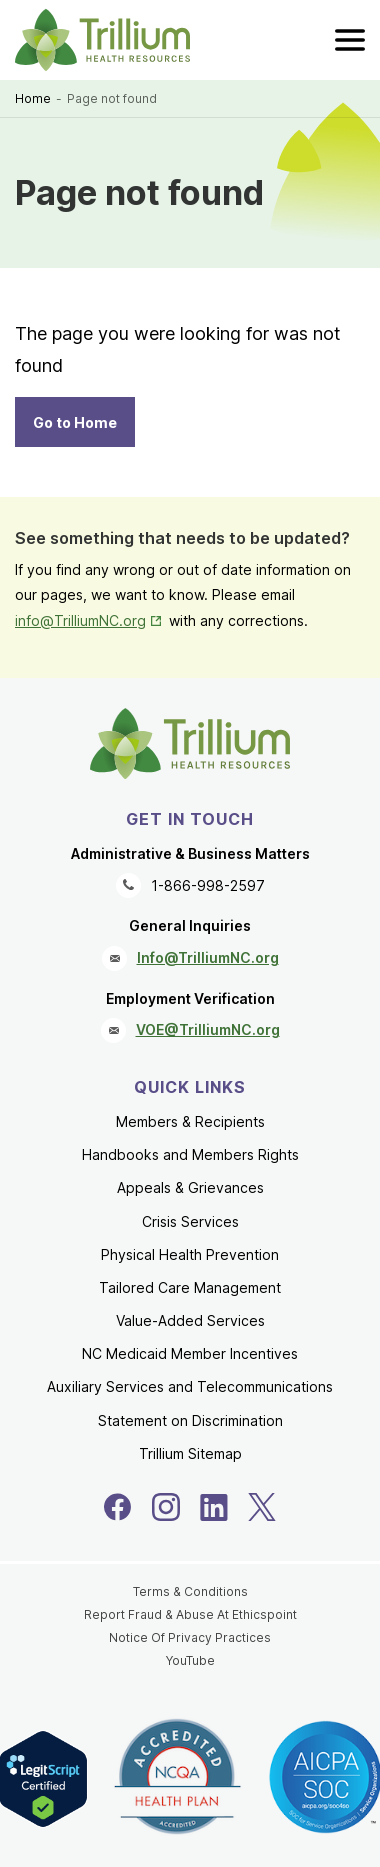  What do you see at coordinates (190, 1187) in the screenshot?
I see `Appeals & Grievances` at bounding box center [190, 1187].